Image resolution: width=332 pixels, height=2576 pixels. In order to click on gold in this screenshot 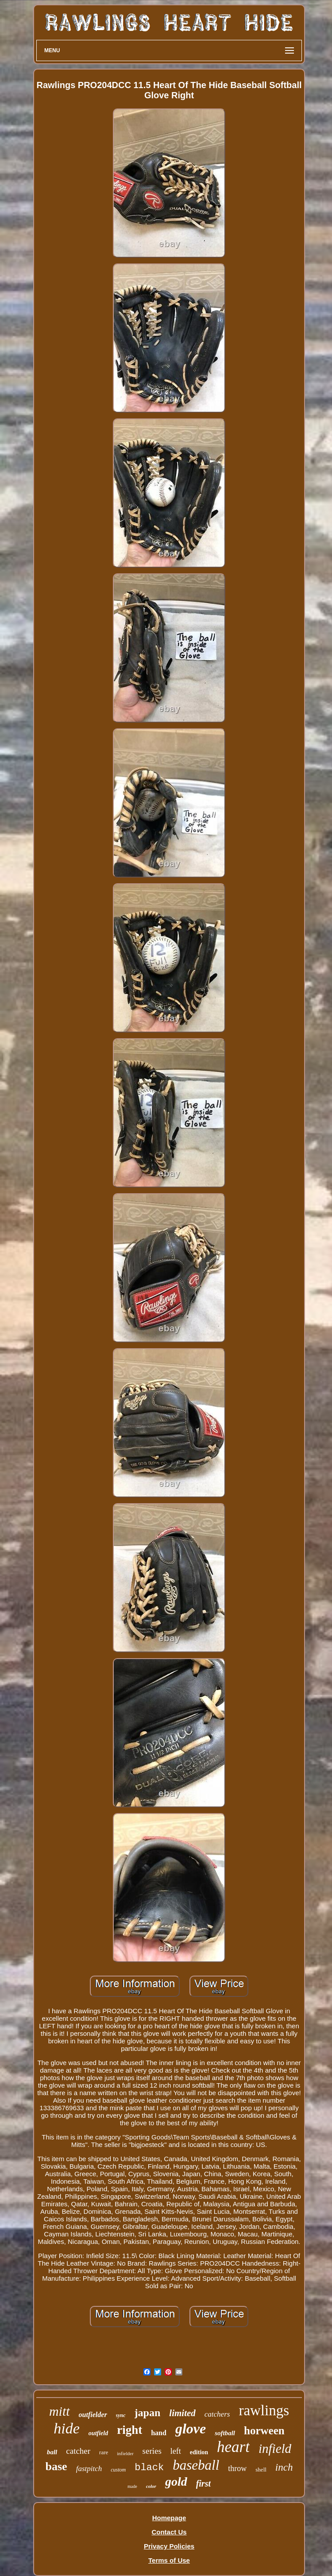, I will do `click(176, 2481)`.